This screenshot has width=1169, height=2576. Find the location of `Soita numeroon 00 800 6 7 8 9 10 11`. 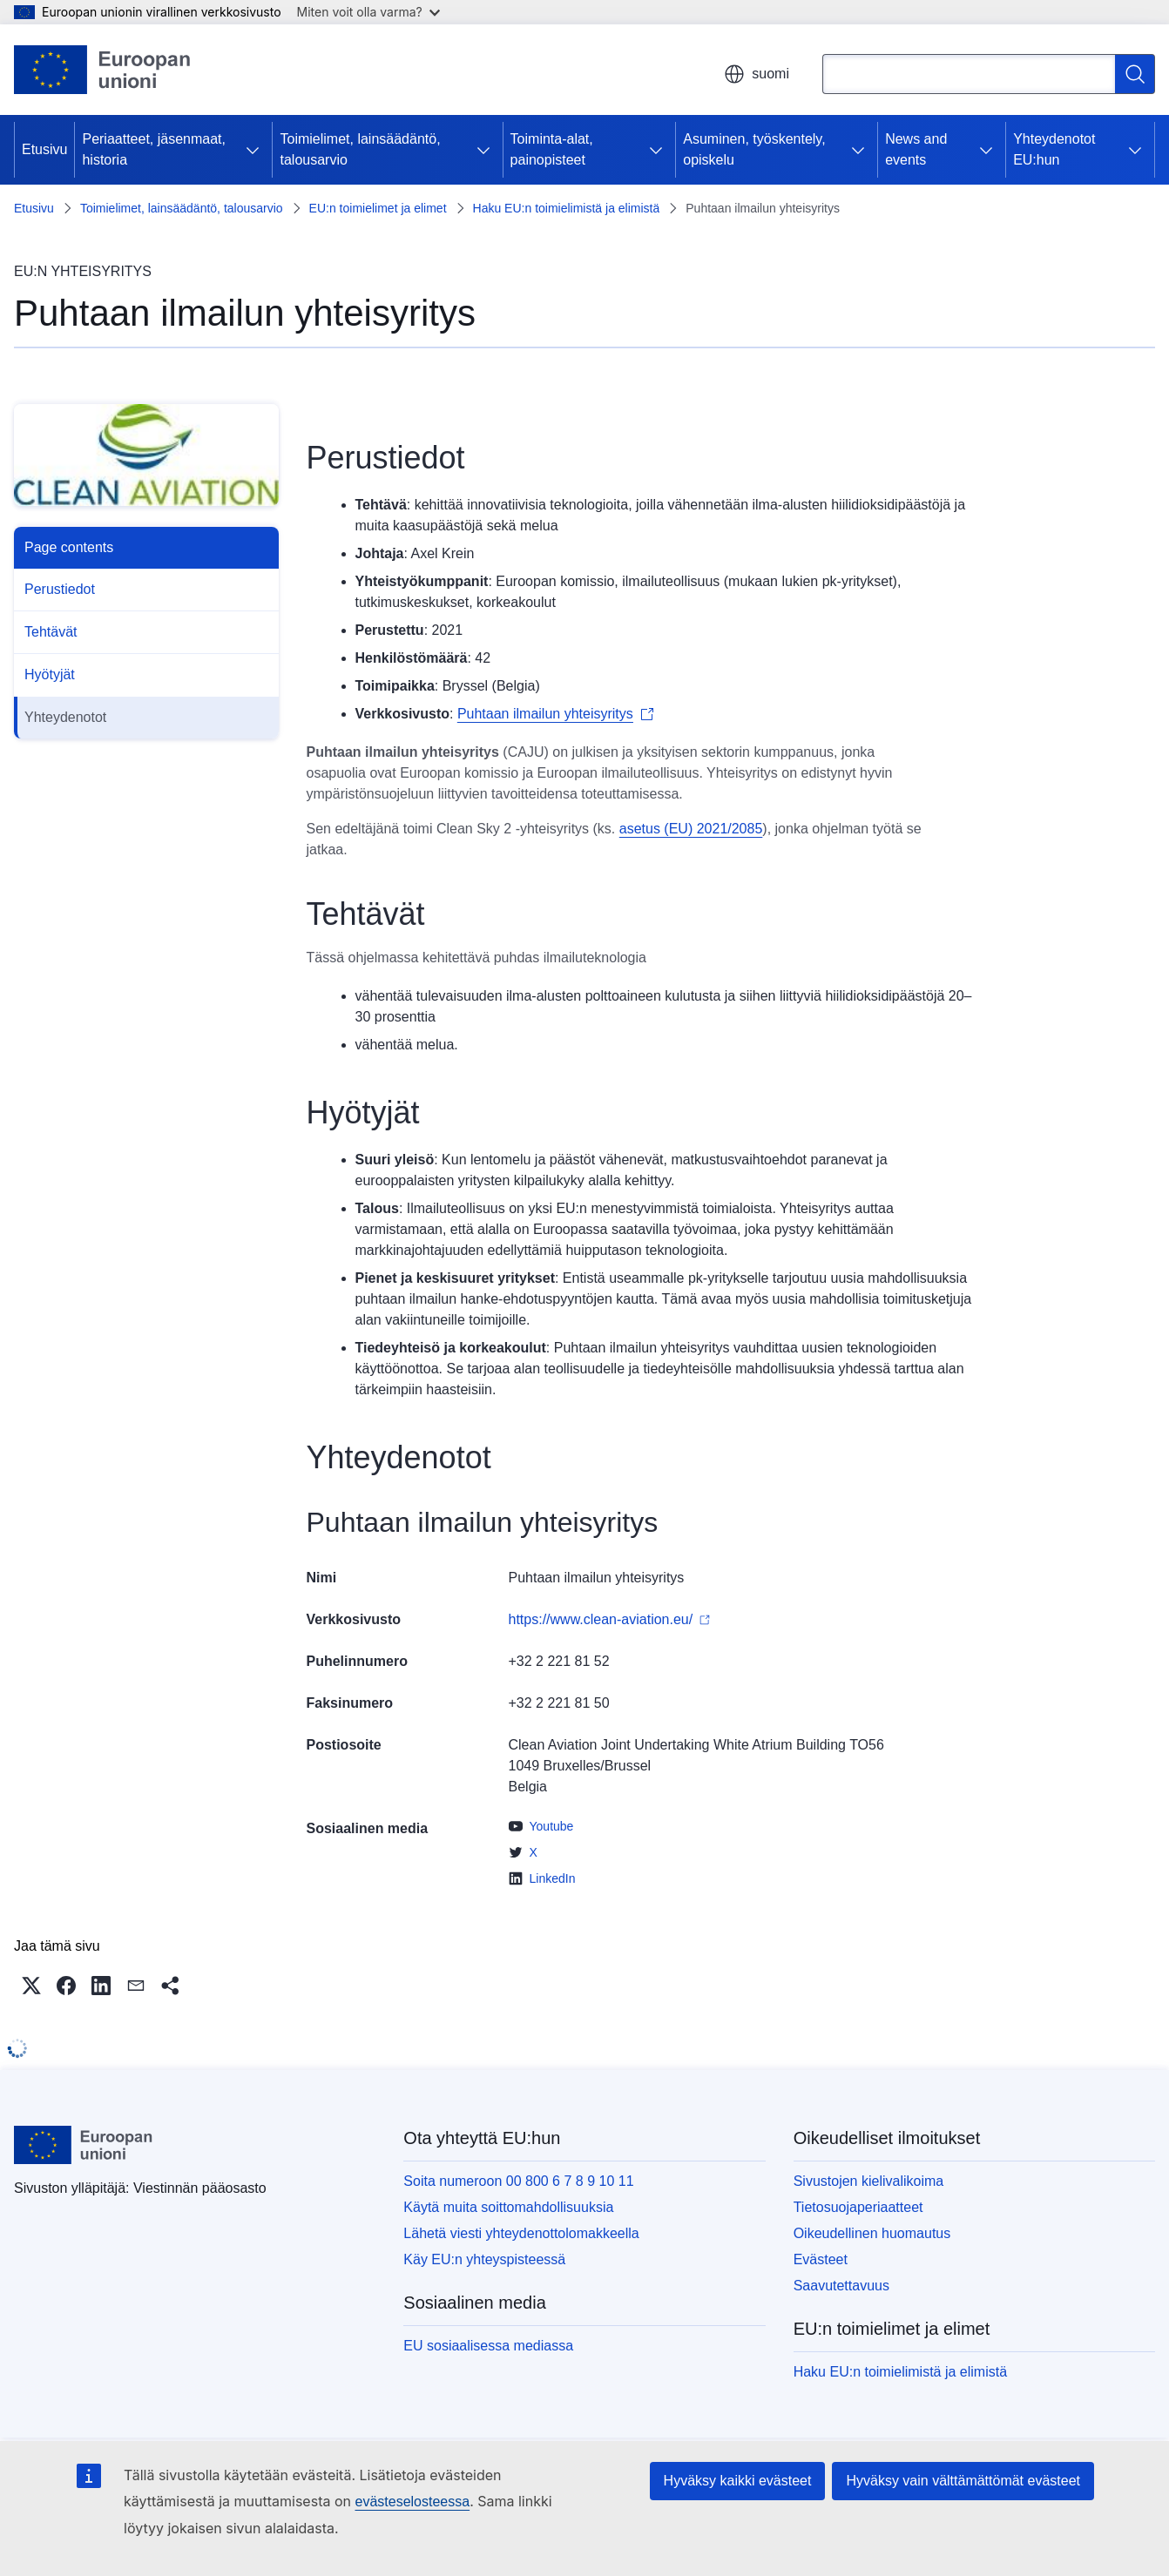

Soita numeroon 00 800 6 7 8 9 10 11 is located at coordinates (518, 2181).